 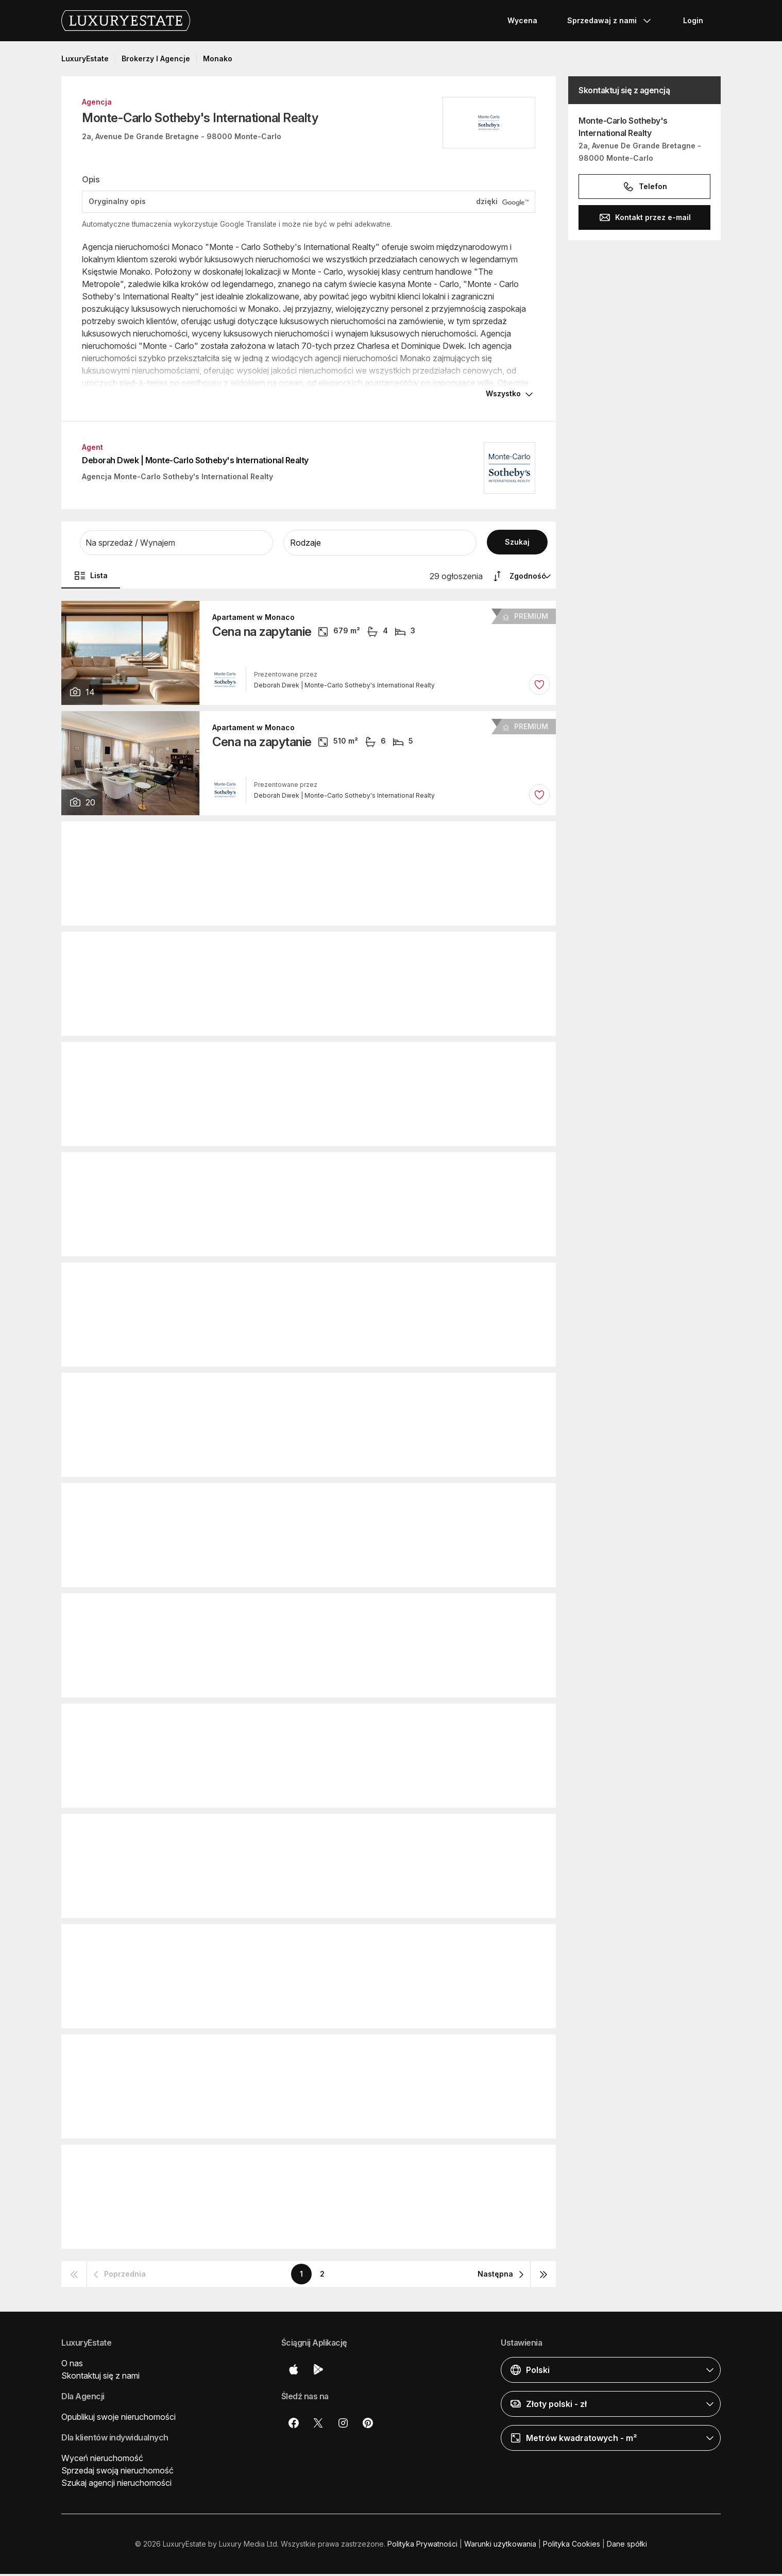 I want to click on Skontaktuj się z nami [button], so click(x=100, y=2377).